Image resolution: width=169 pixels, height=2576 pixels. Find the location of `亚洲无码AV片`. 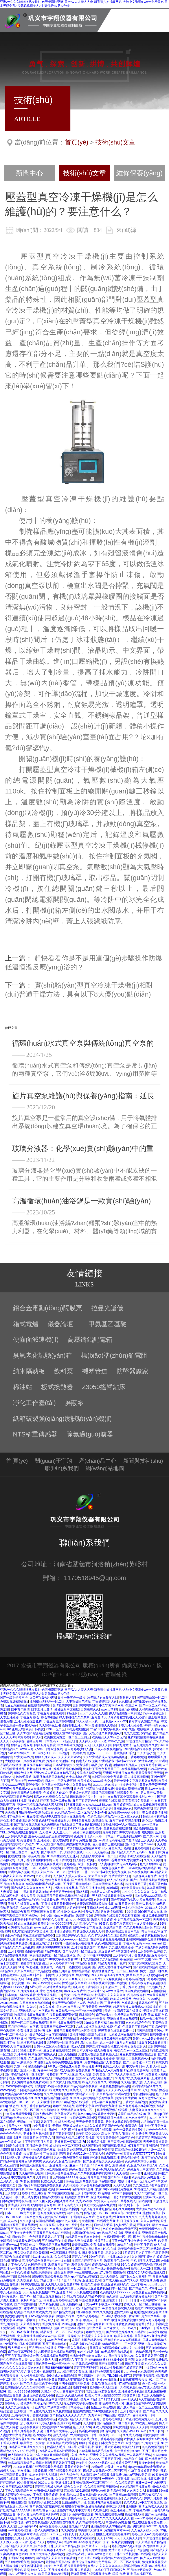

亚洲无码AV片 is located at coordinates (23, 1757).